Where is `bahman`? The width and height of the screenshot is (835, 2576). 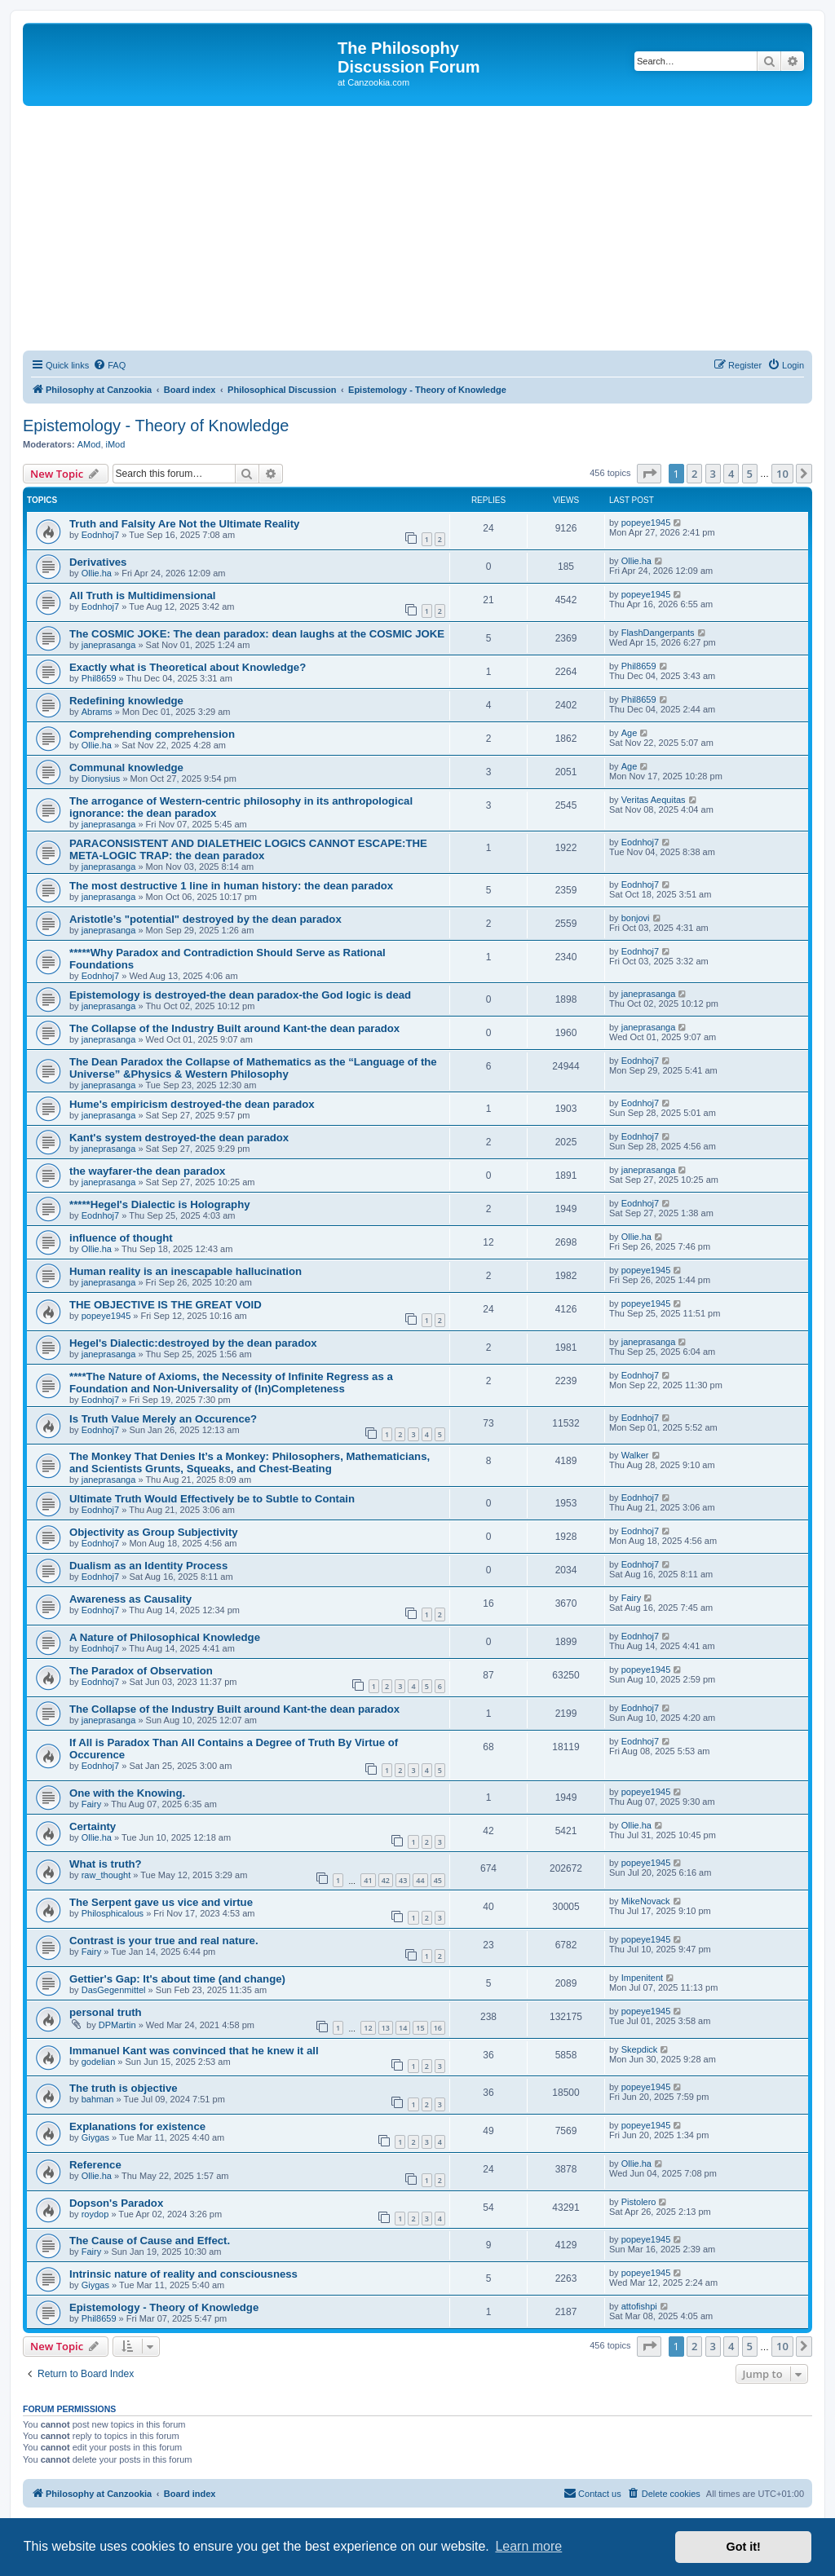
bahman is located at coordinates (98, 2099).